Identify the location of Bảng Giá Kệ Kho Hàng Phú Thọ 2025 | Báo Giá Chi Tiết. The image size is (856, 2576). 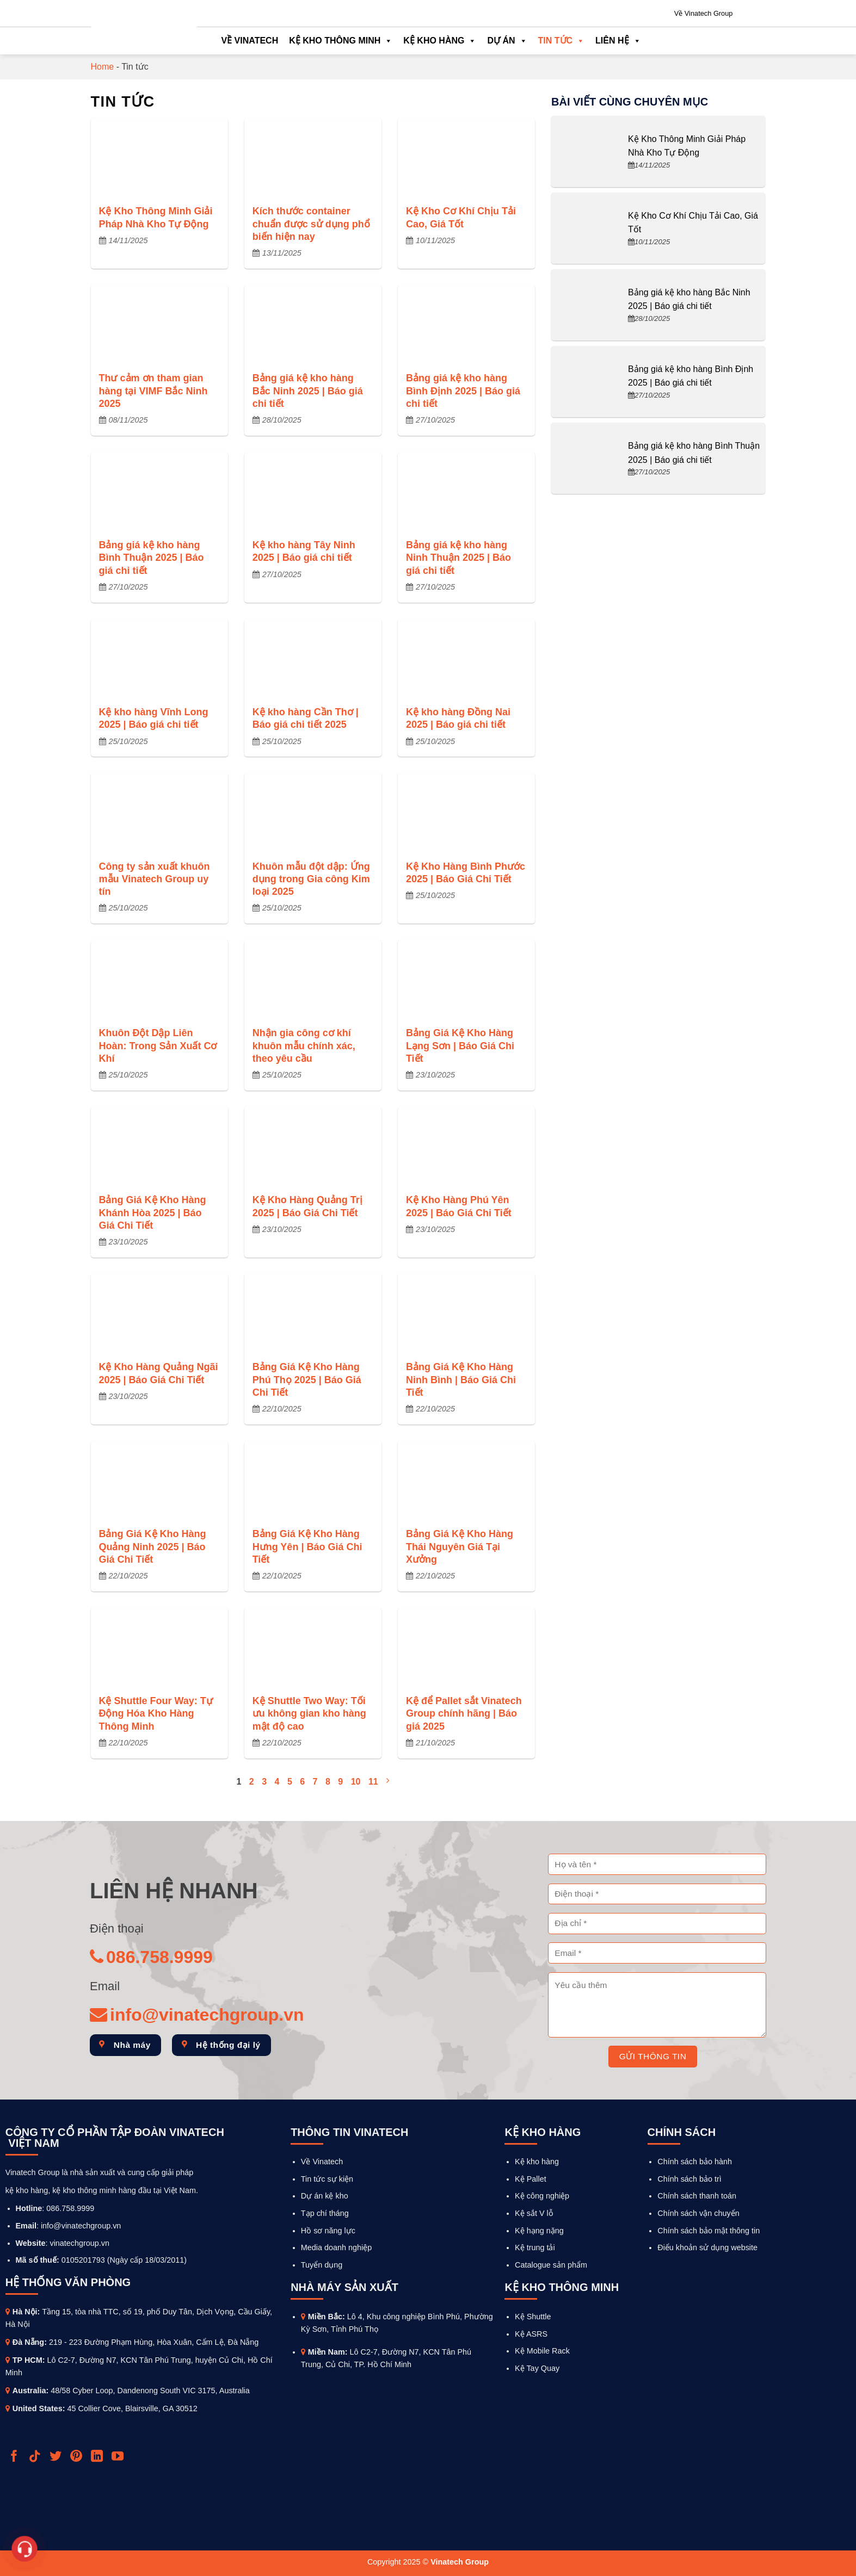
(307, 1379).